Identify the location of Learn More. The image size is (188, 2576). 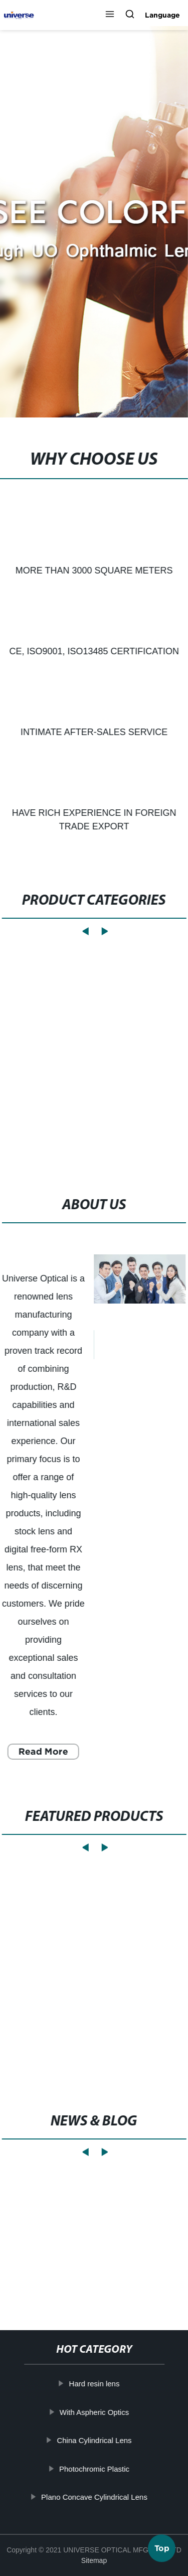
(54, 2265).